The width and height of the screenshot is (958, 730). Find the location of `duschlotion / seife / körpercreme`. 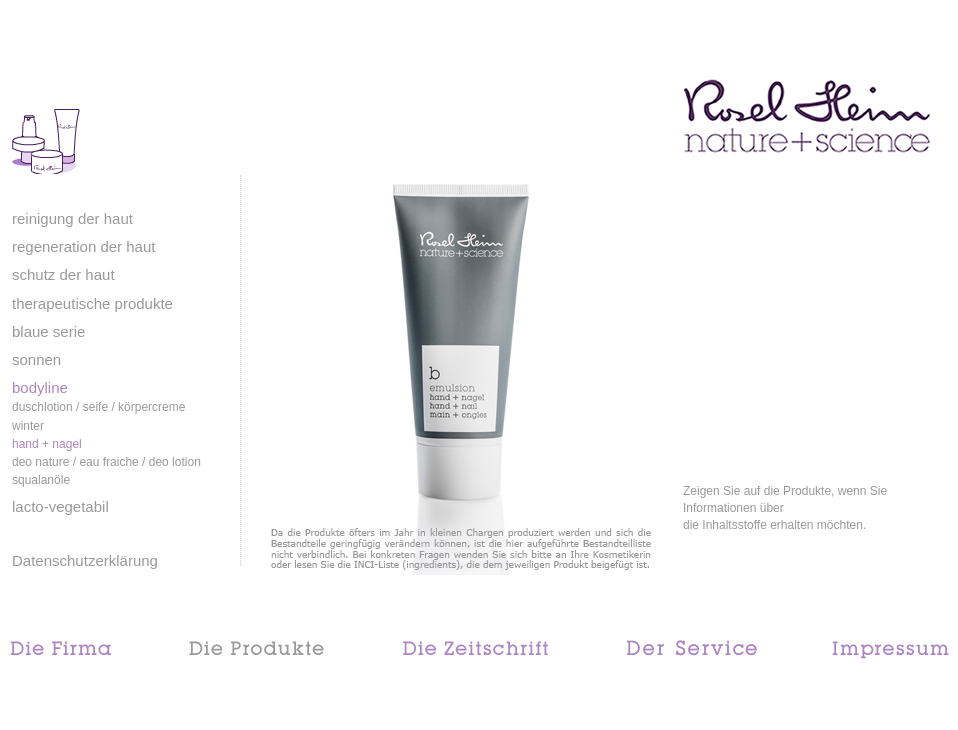

duschlotion / seife / körpercreme is located at coordinates (98, 407).